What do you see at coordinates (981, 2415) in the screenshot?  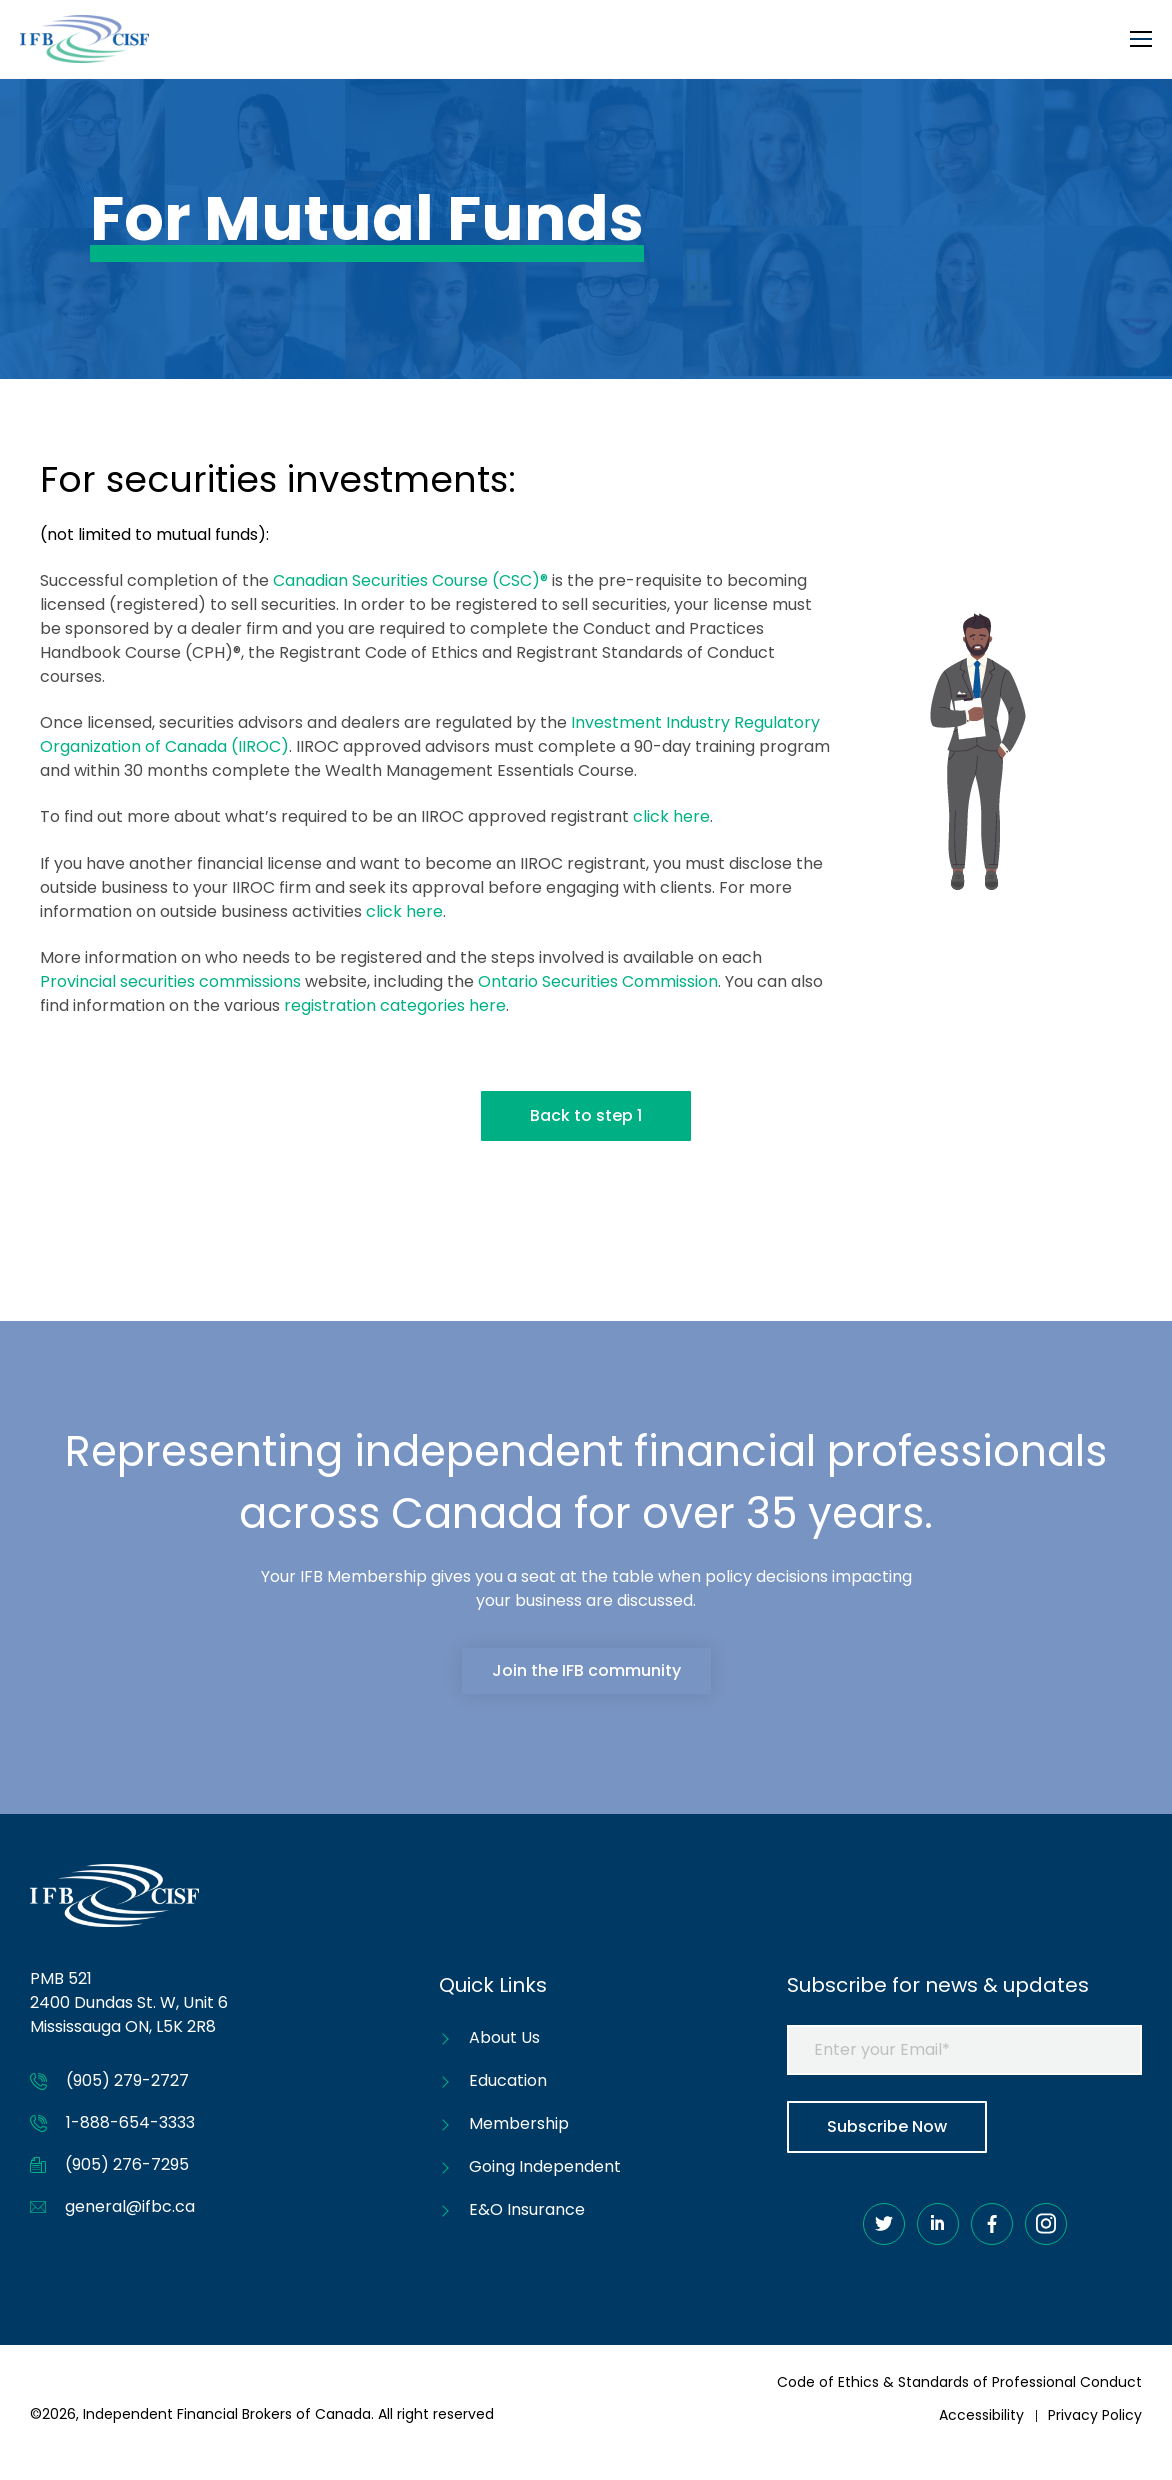 I see `Accessibility [menuitem]` at bounding box center [981, 2415].